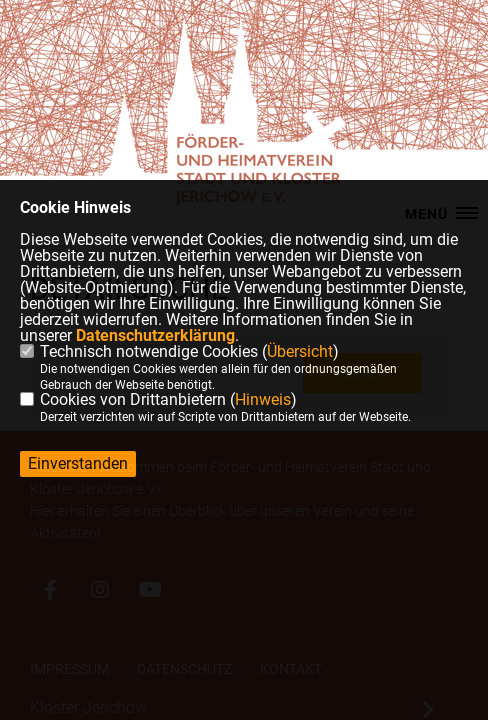 This screenshot has width=488, height=720. What do you see at coordinates (263, 399) in the screenshot?
I see `Hinweis` at bounding box center [263, 399].